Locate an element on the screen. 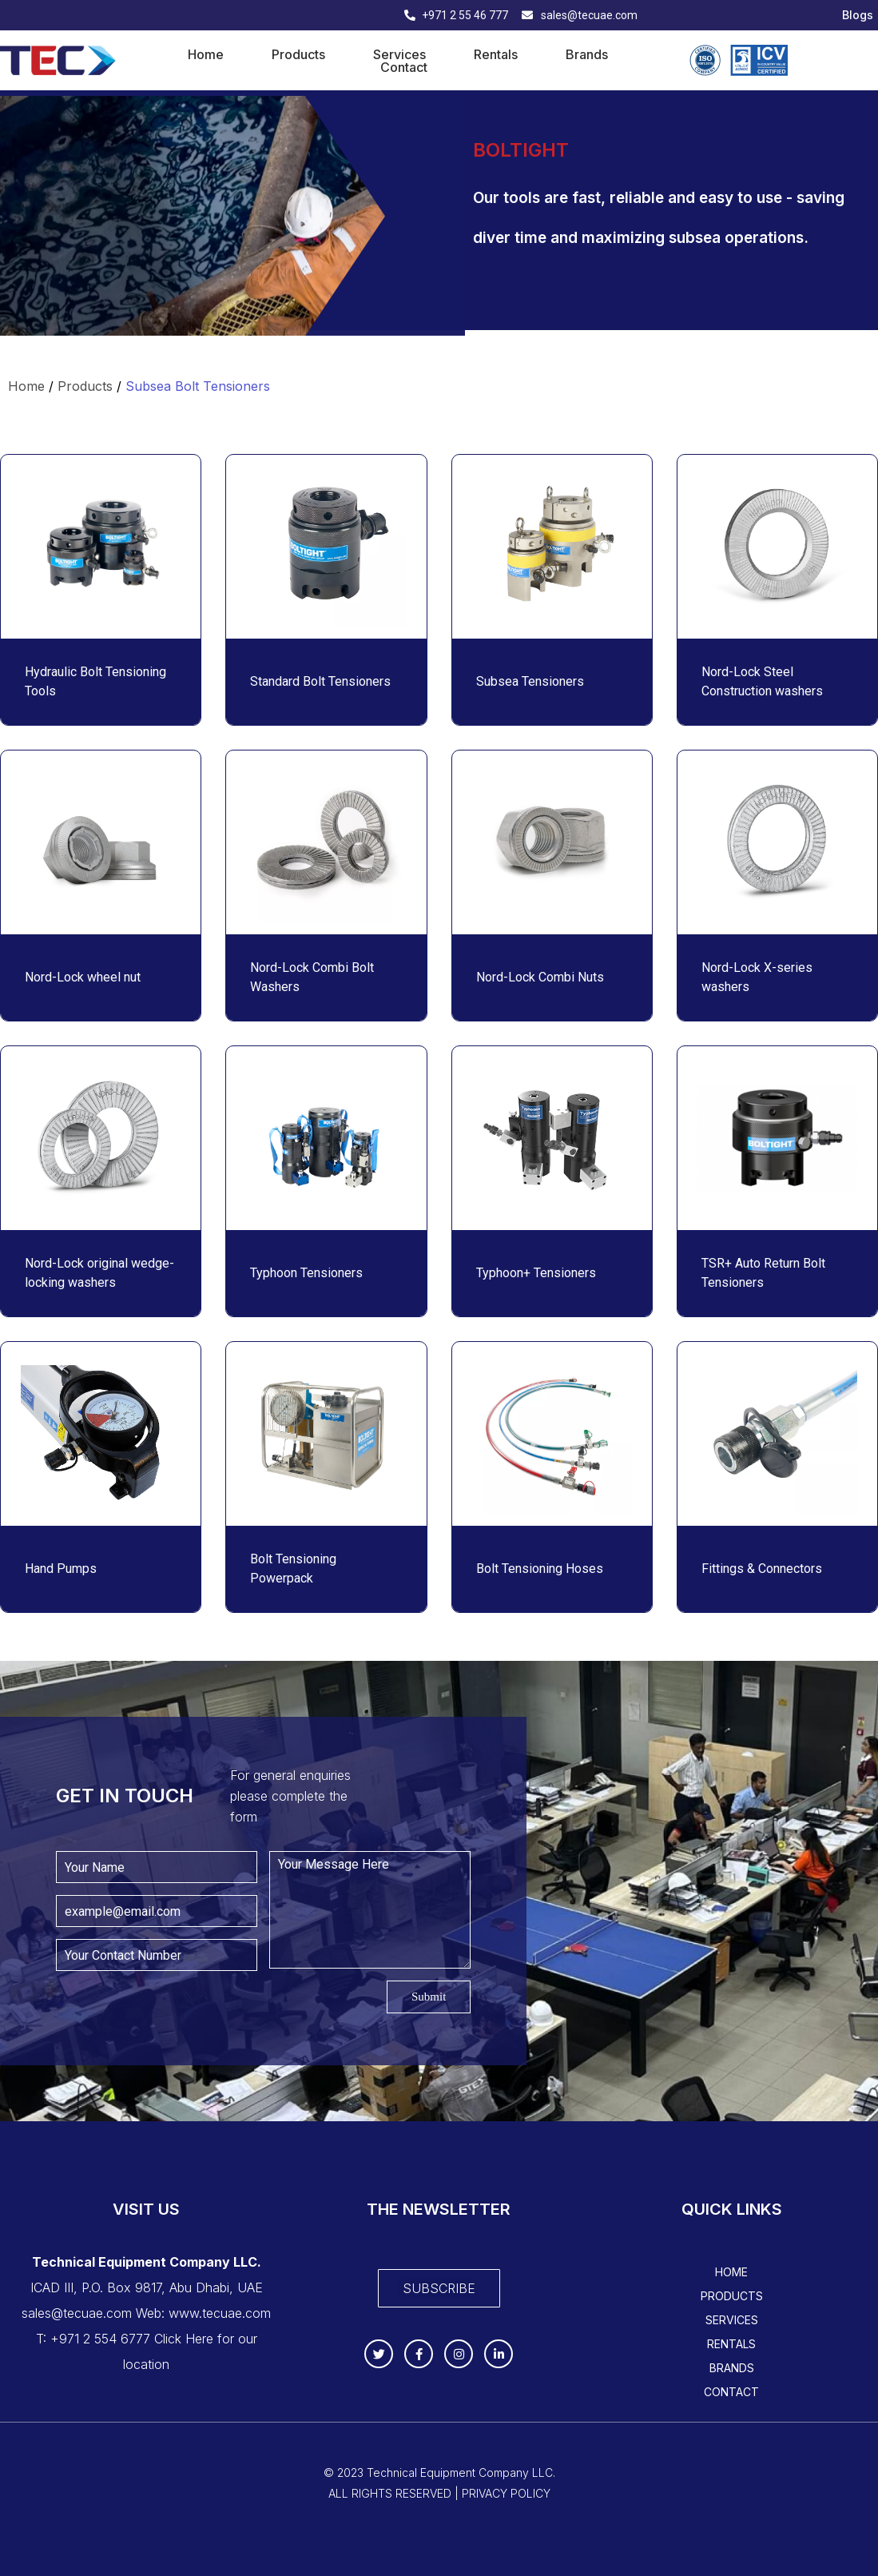 The width and height of the screenshot is (878, 2576). [Read more about "Bolt Tensioning Powerpack"] is located at coordinates (326, 1434).